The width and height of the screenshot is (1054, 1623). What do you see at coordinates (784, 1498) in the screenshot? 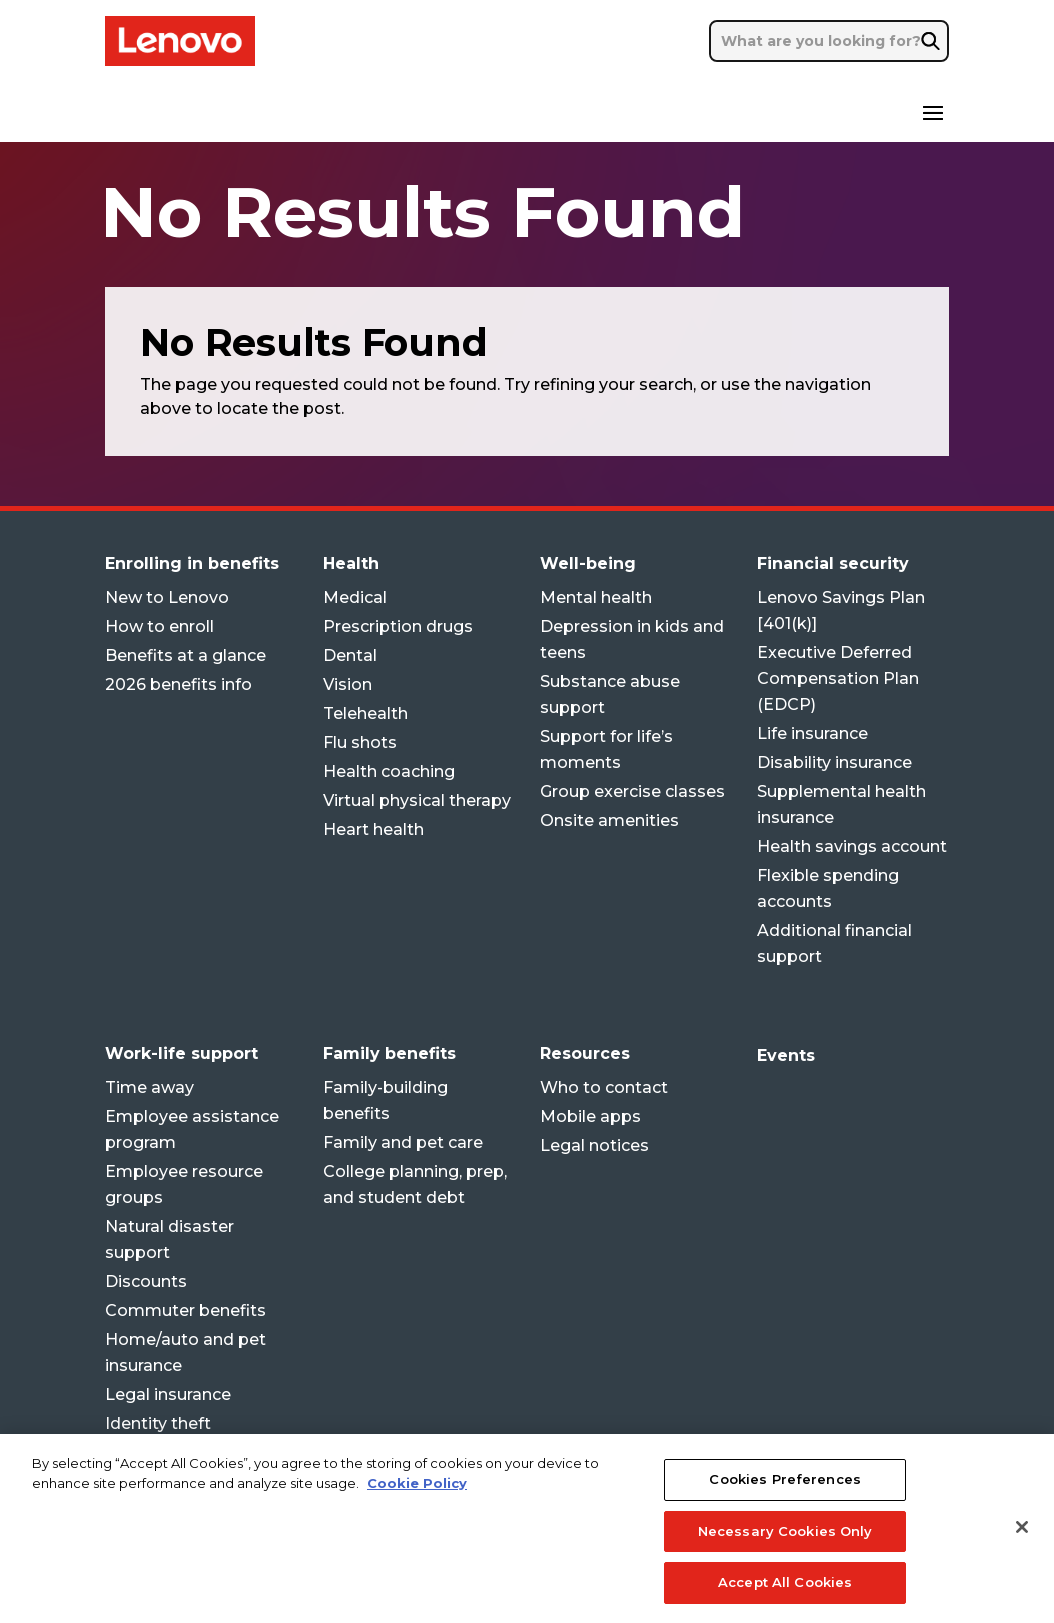
I see `Cookies Preferences [Cookies Preferences, Opens the preference center dialog]` at bounding box center [784, 1498].